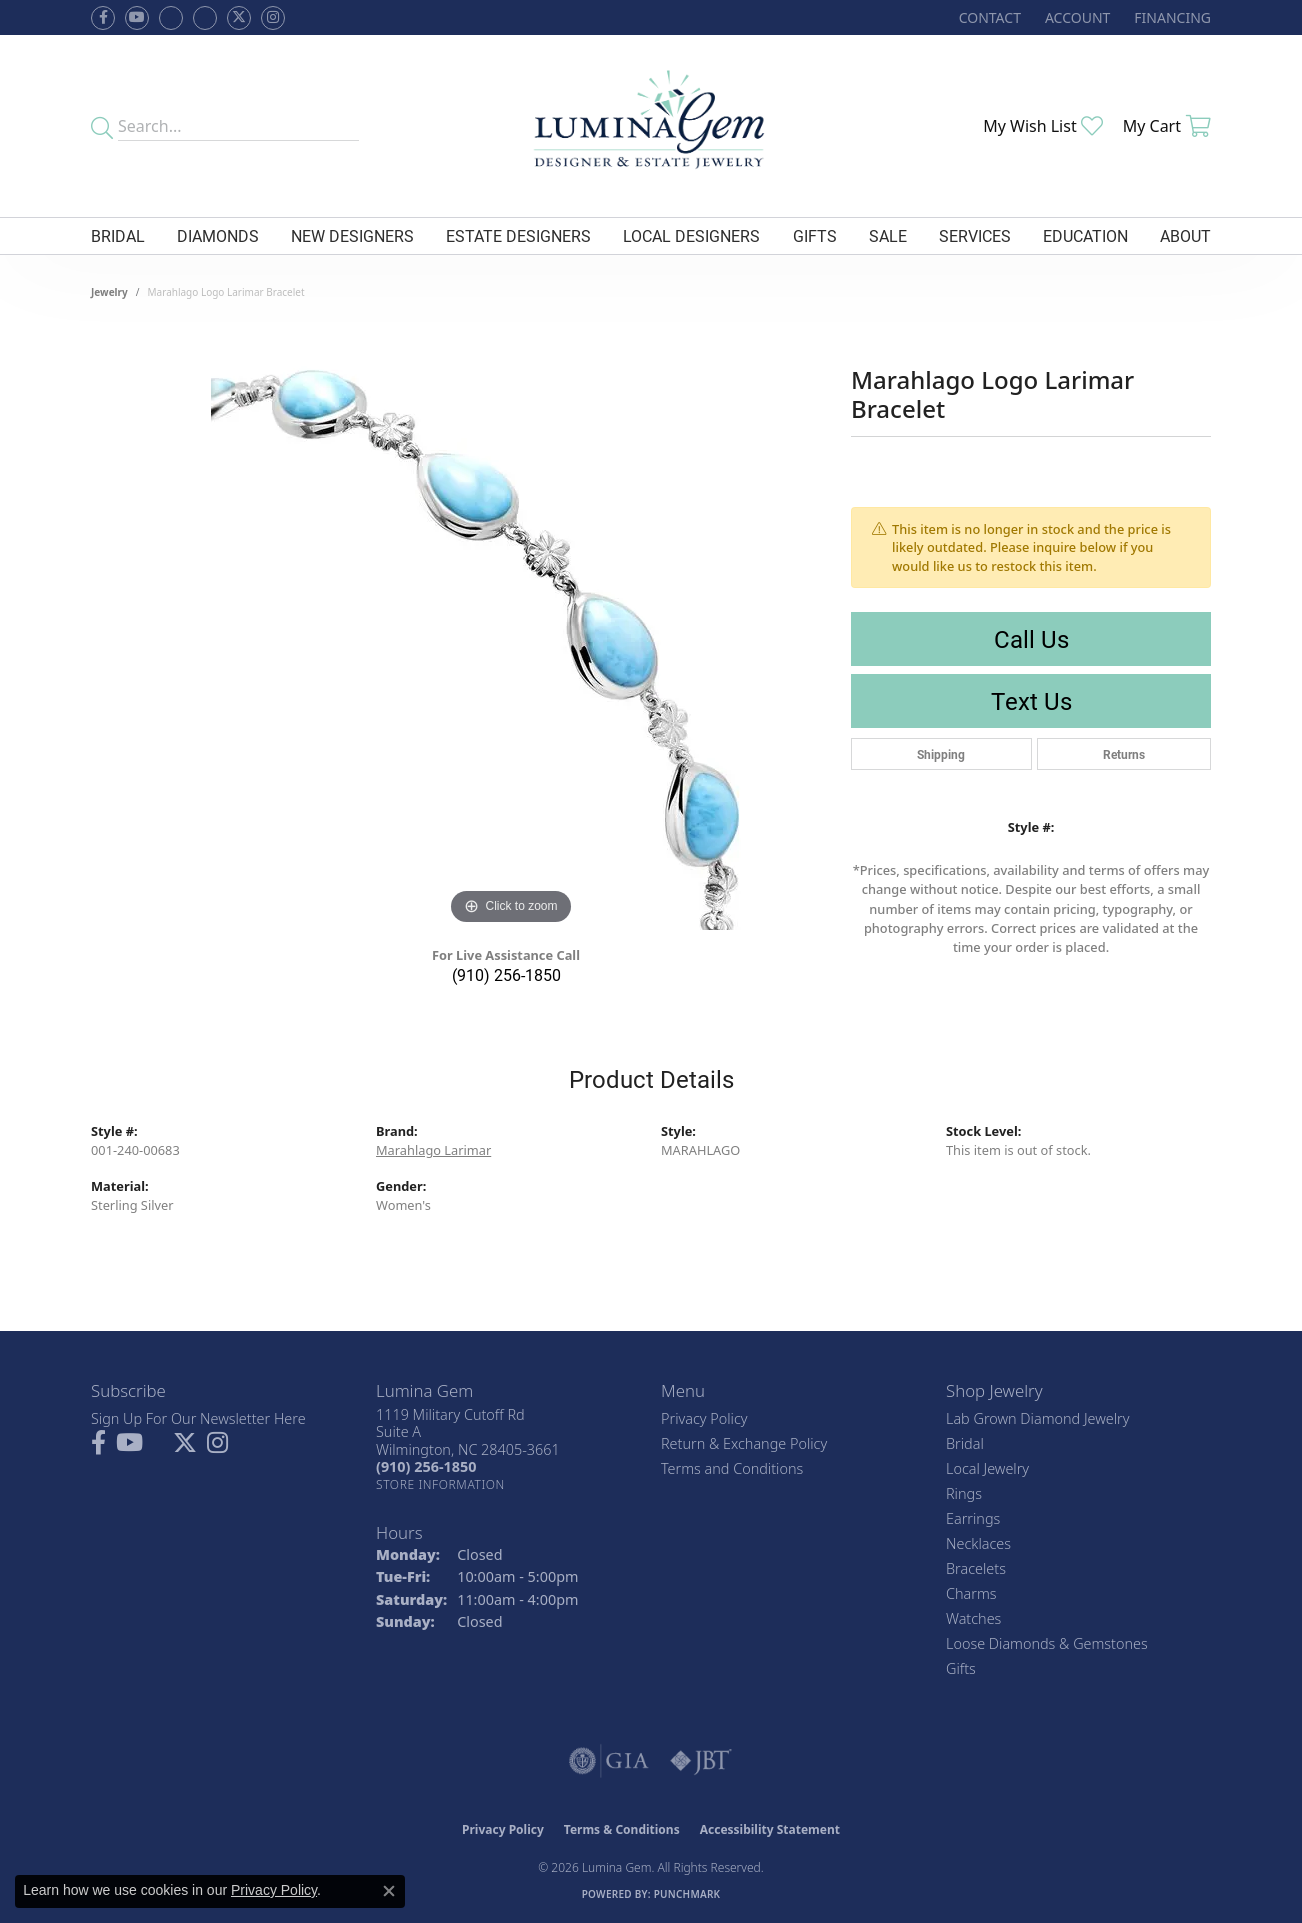 This screenshot has height=1923, width=1302. What do you see at coordinates (976, 1568) in the screenshot?
I see `Bracelets [menuitem]` at bounding box center [976, 1568].